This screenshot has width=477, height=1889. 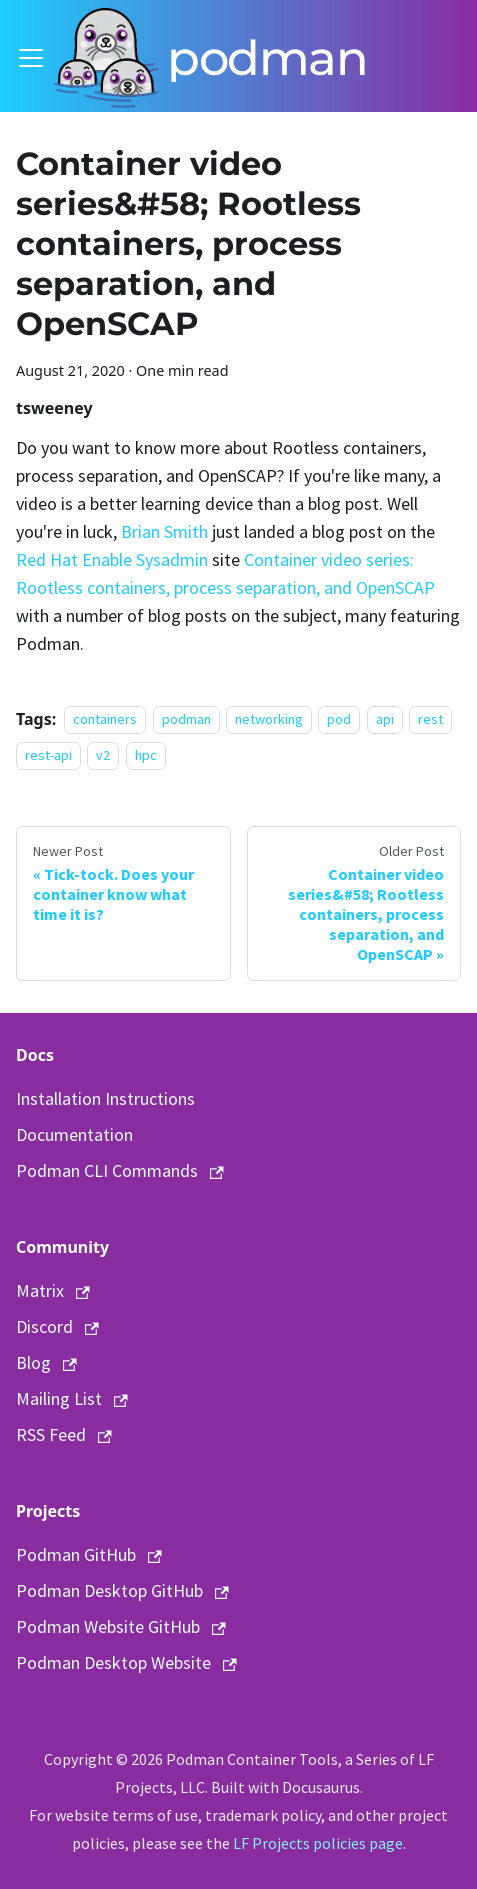 I want to click on Installation Instructions, so click(x=105, y=1098).